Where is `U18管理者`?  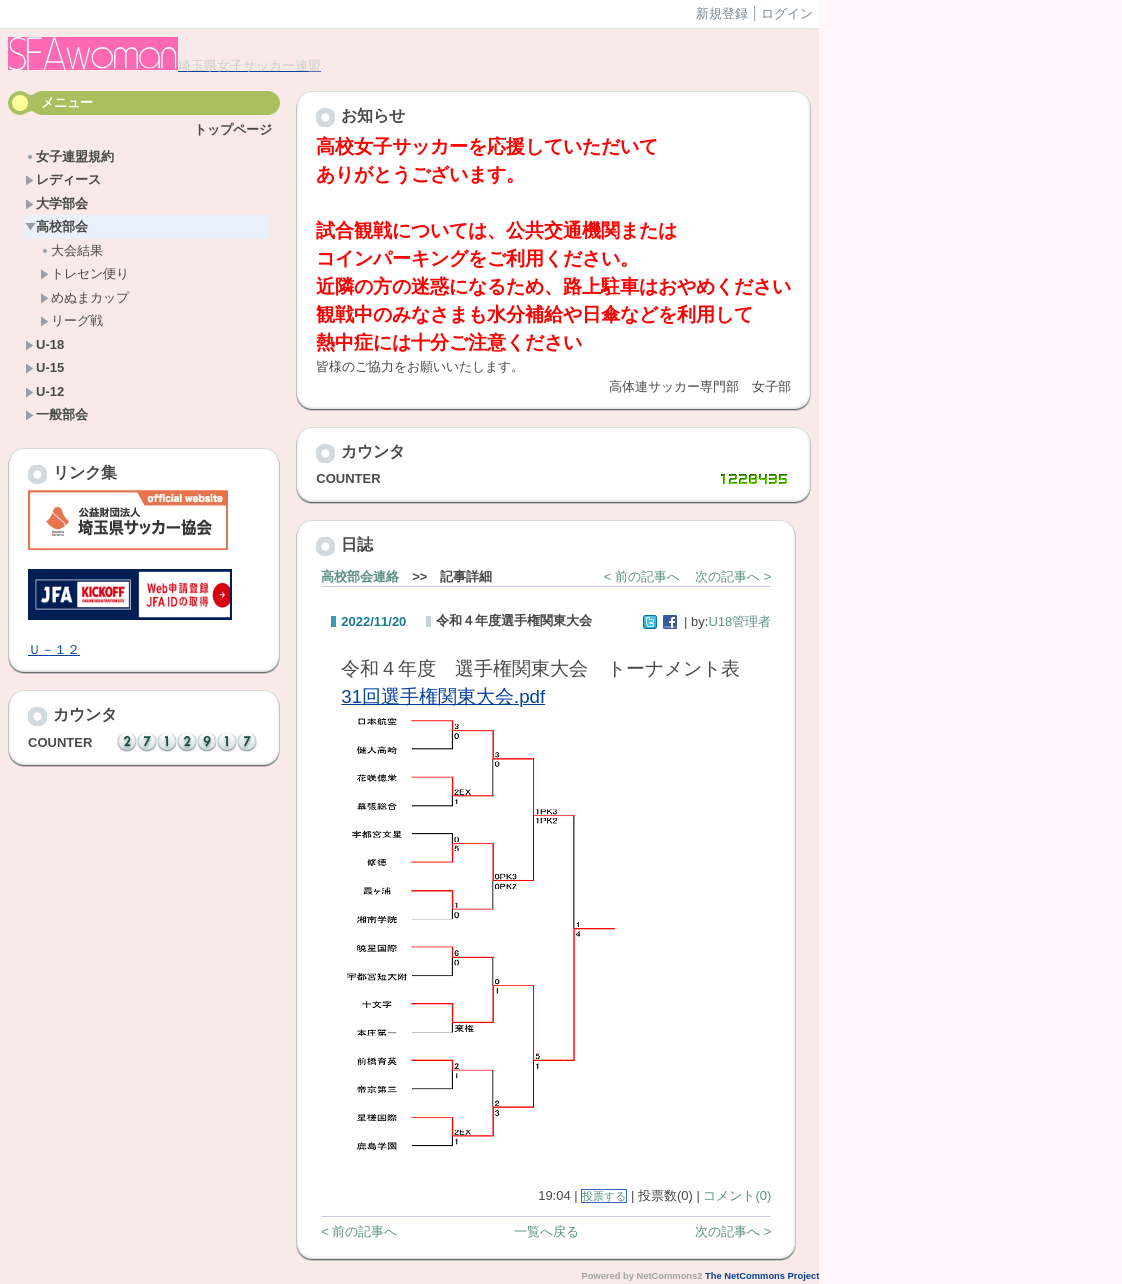 U18管理者 is located at coordinates (739, 621).